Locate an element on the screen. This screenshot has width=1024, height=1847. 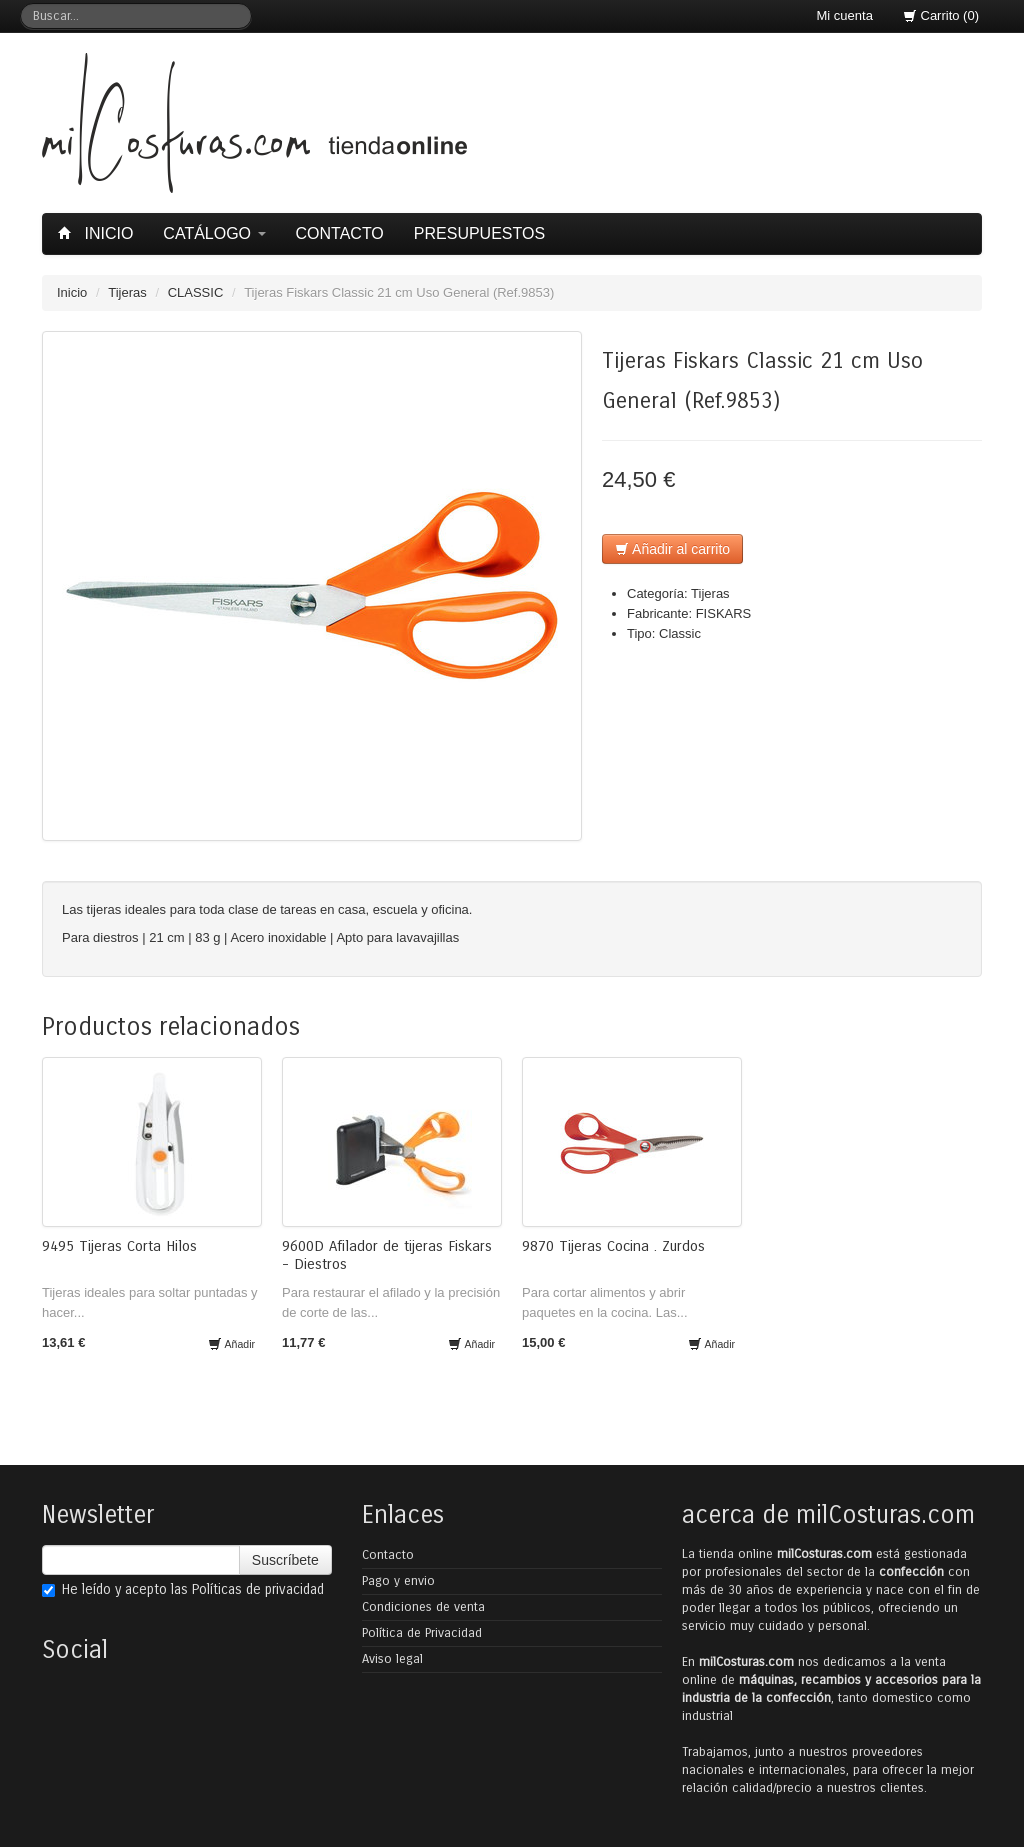
FISKARS is located at coordinates (724, 613).